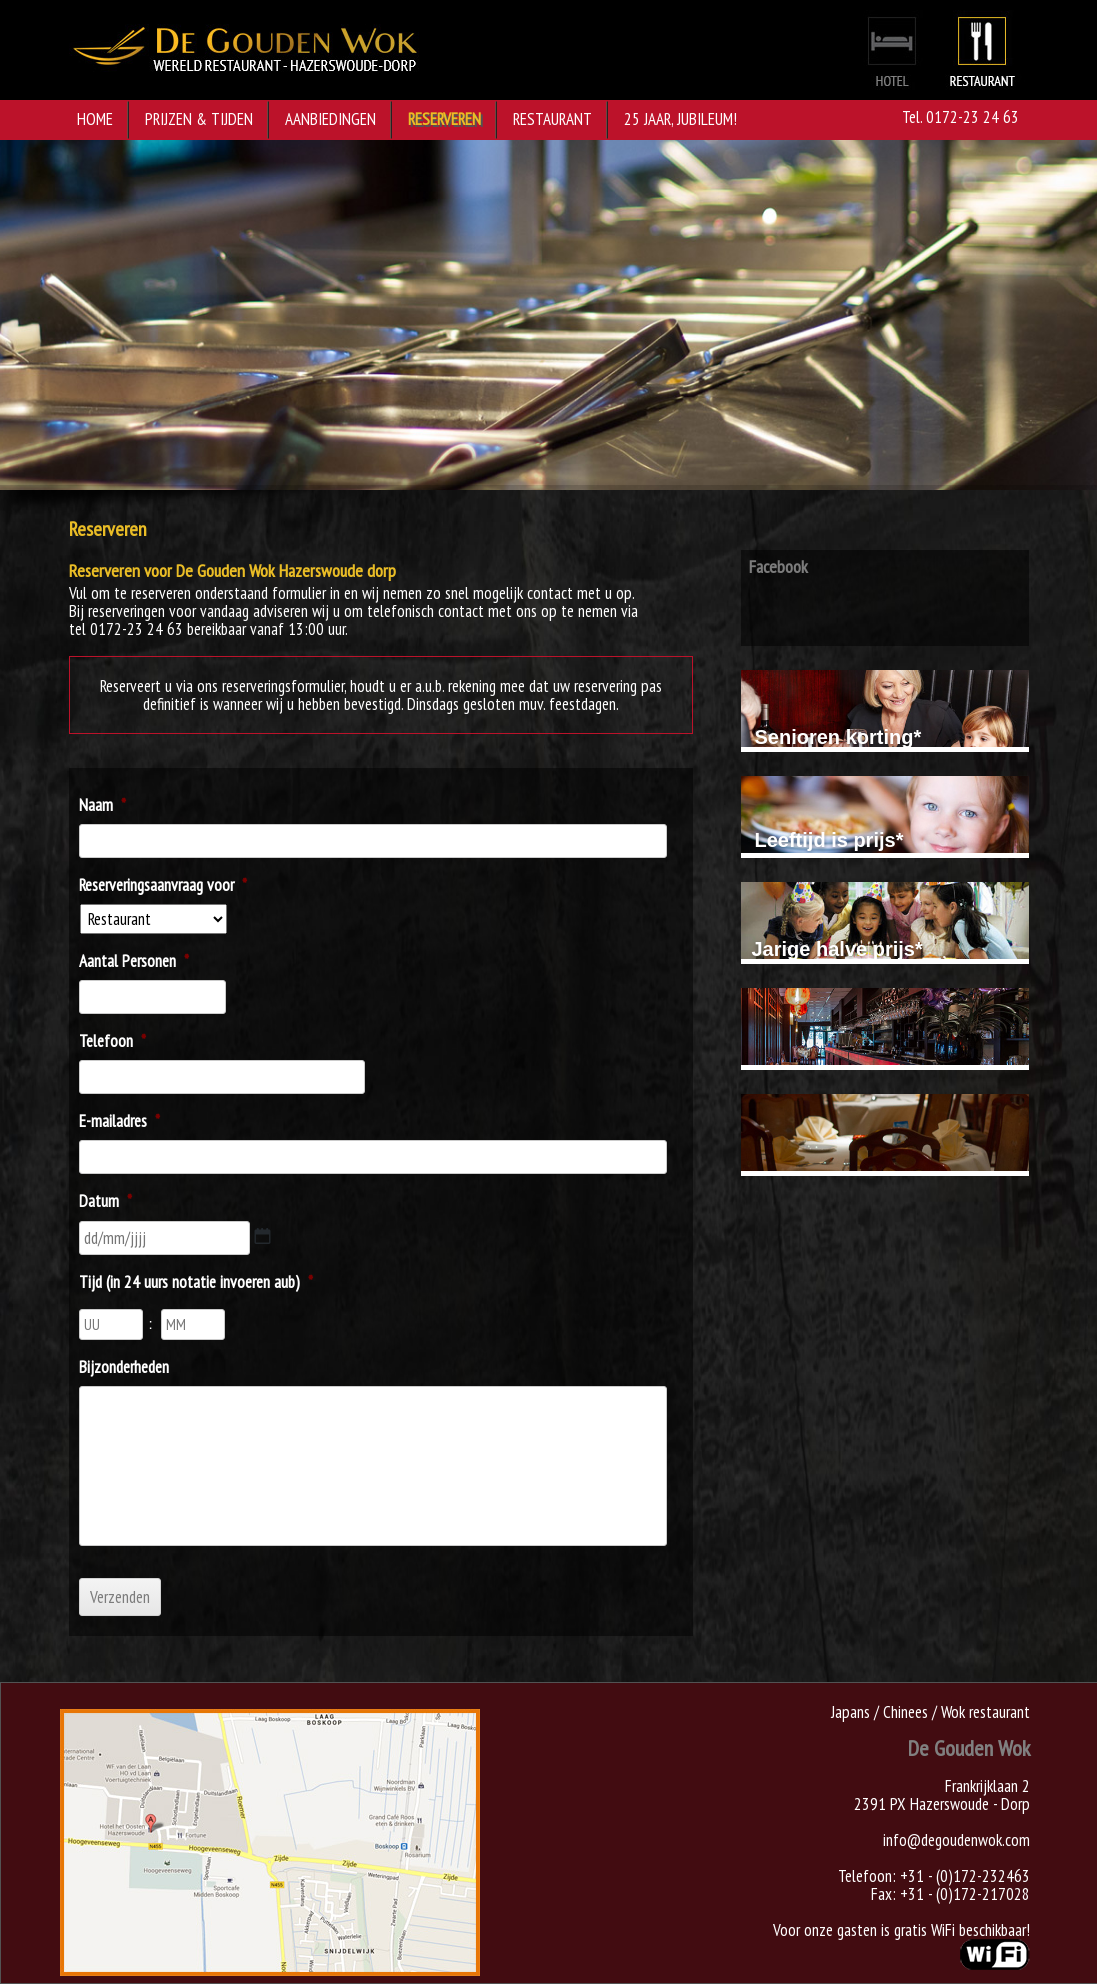 This screenshot has height=1984, width=1097. What do you see at coordinates (199, 119) in the screenshot?
I see `Prijzen & Tijden` at bounding box center [199, 119].